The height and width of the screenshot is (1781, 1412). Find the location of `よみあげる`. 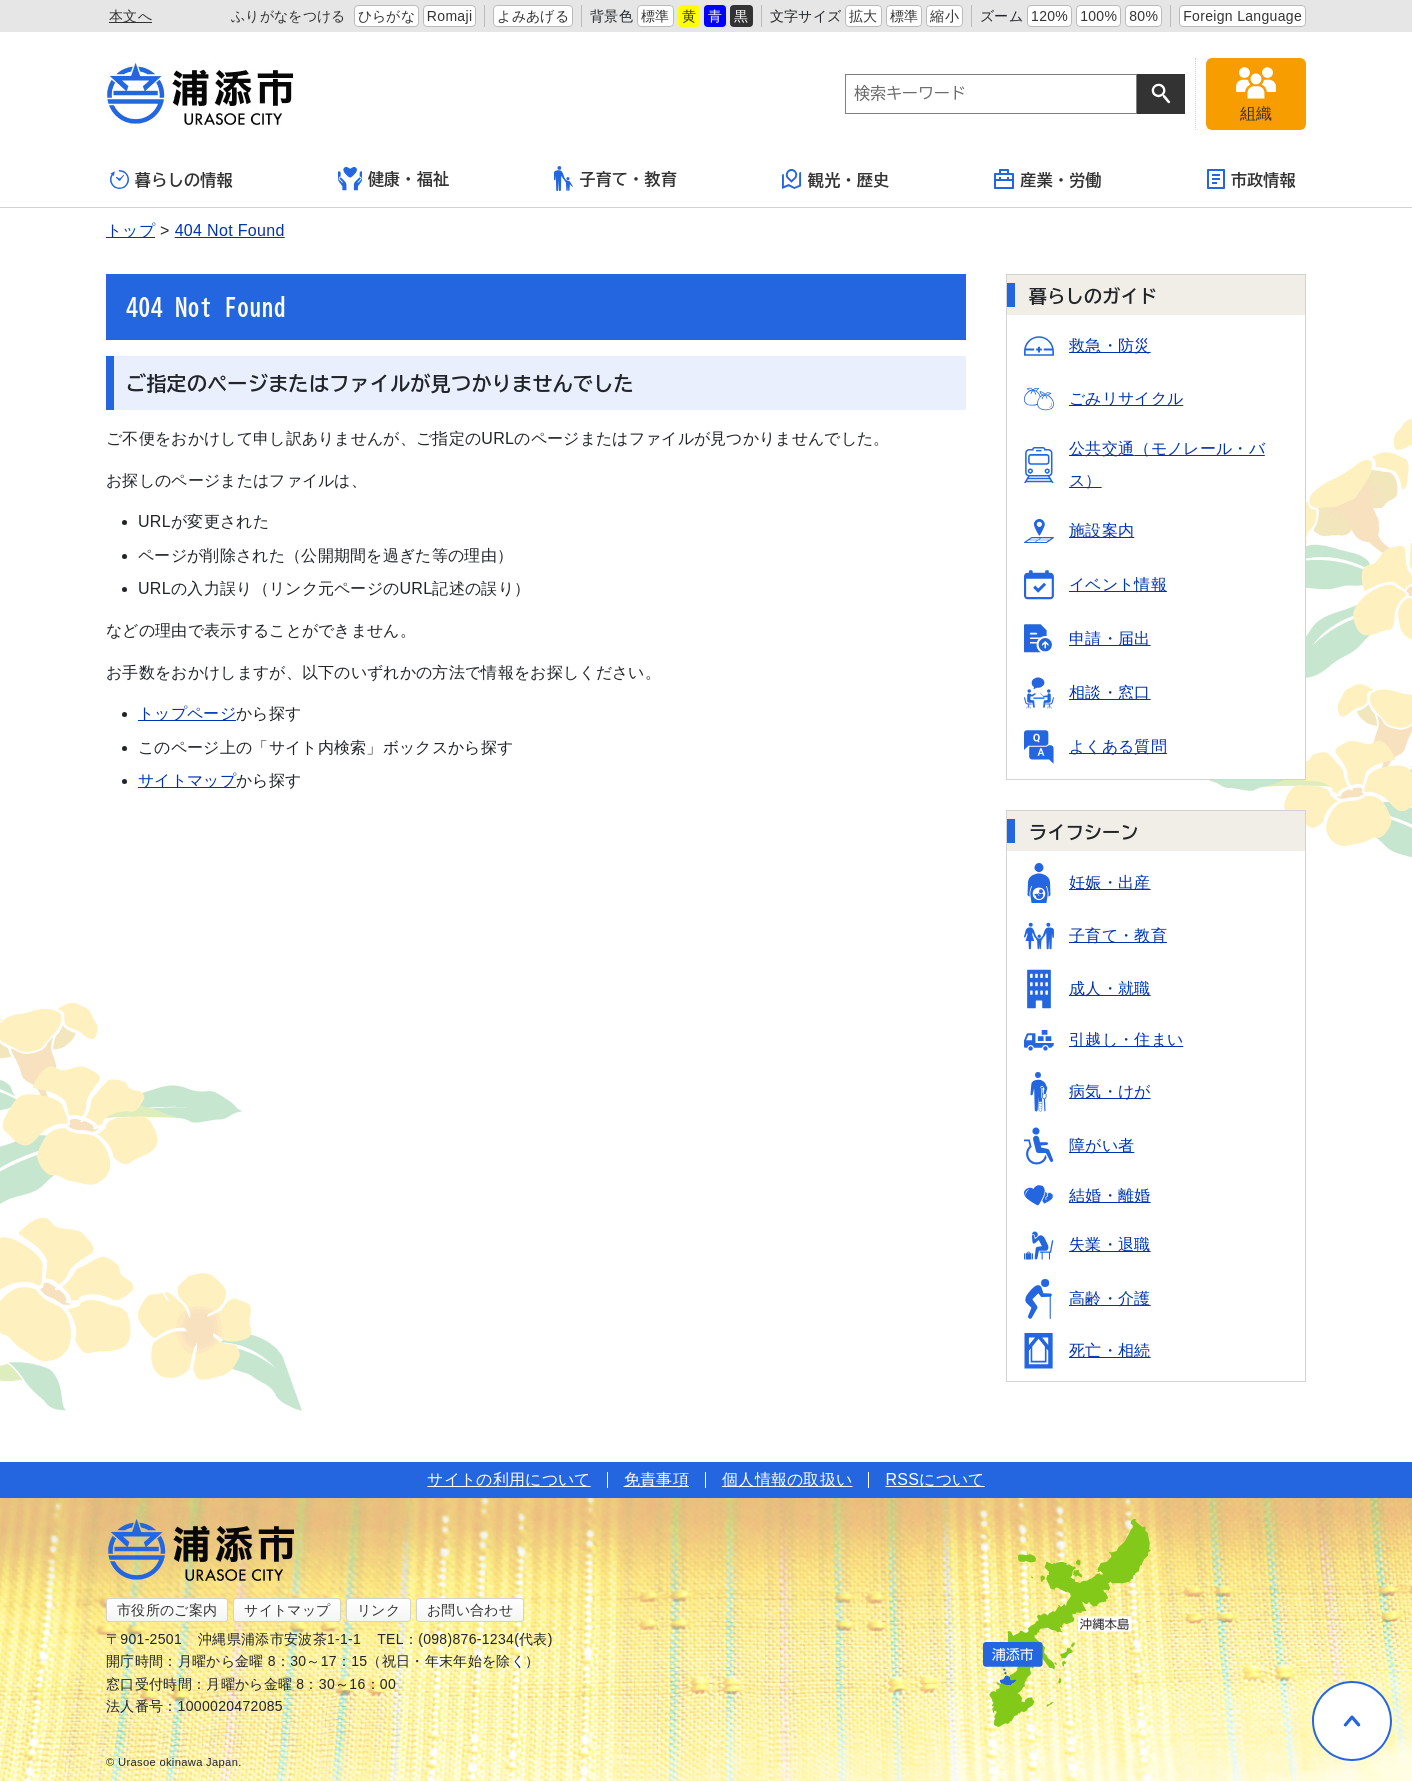

よみあげる is located at coordinates (533, 16).